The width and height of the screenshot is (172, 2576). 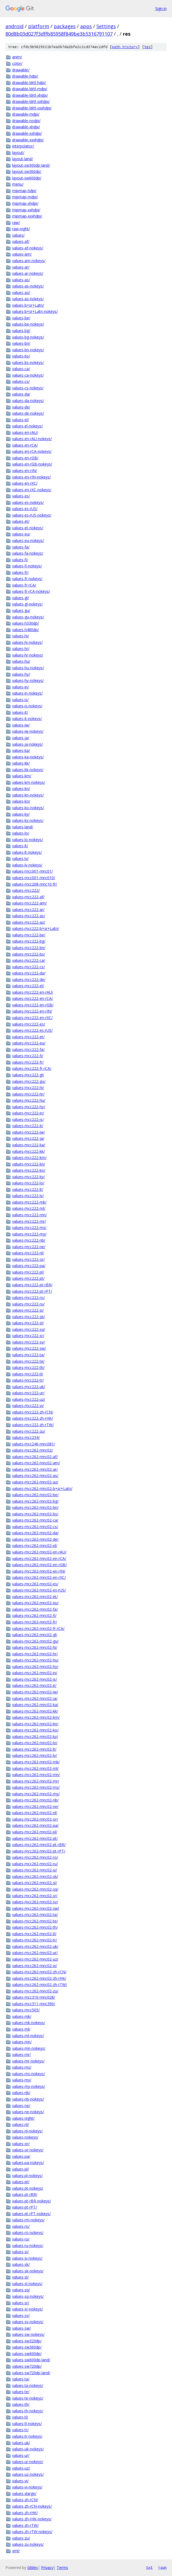 What do you see at coordinates (28, 260) in the screenshot?
I see `values-am-nokeys/` at bounding box center [28, 260].